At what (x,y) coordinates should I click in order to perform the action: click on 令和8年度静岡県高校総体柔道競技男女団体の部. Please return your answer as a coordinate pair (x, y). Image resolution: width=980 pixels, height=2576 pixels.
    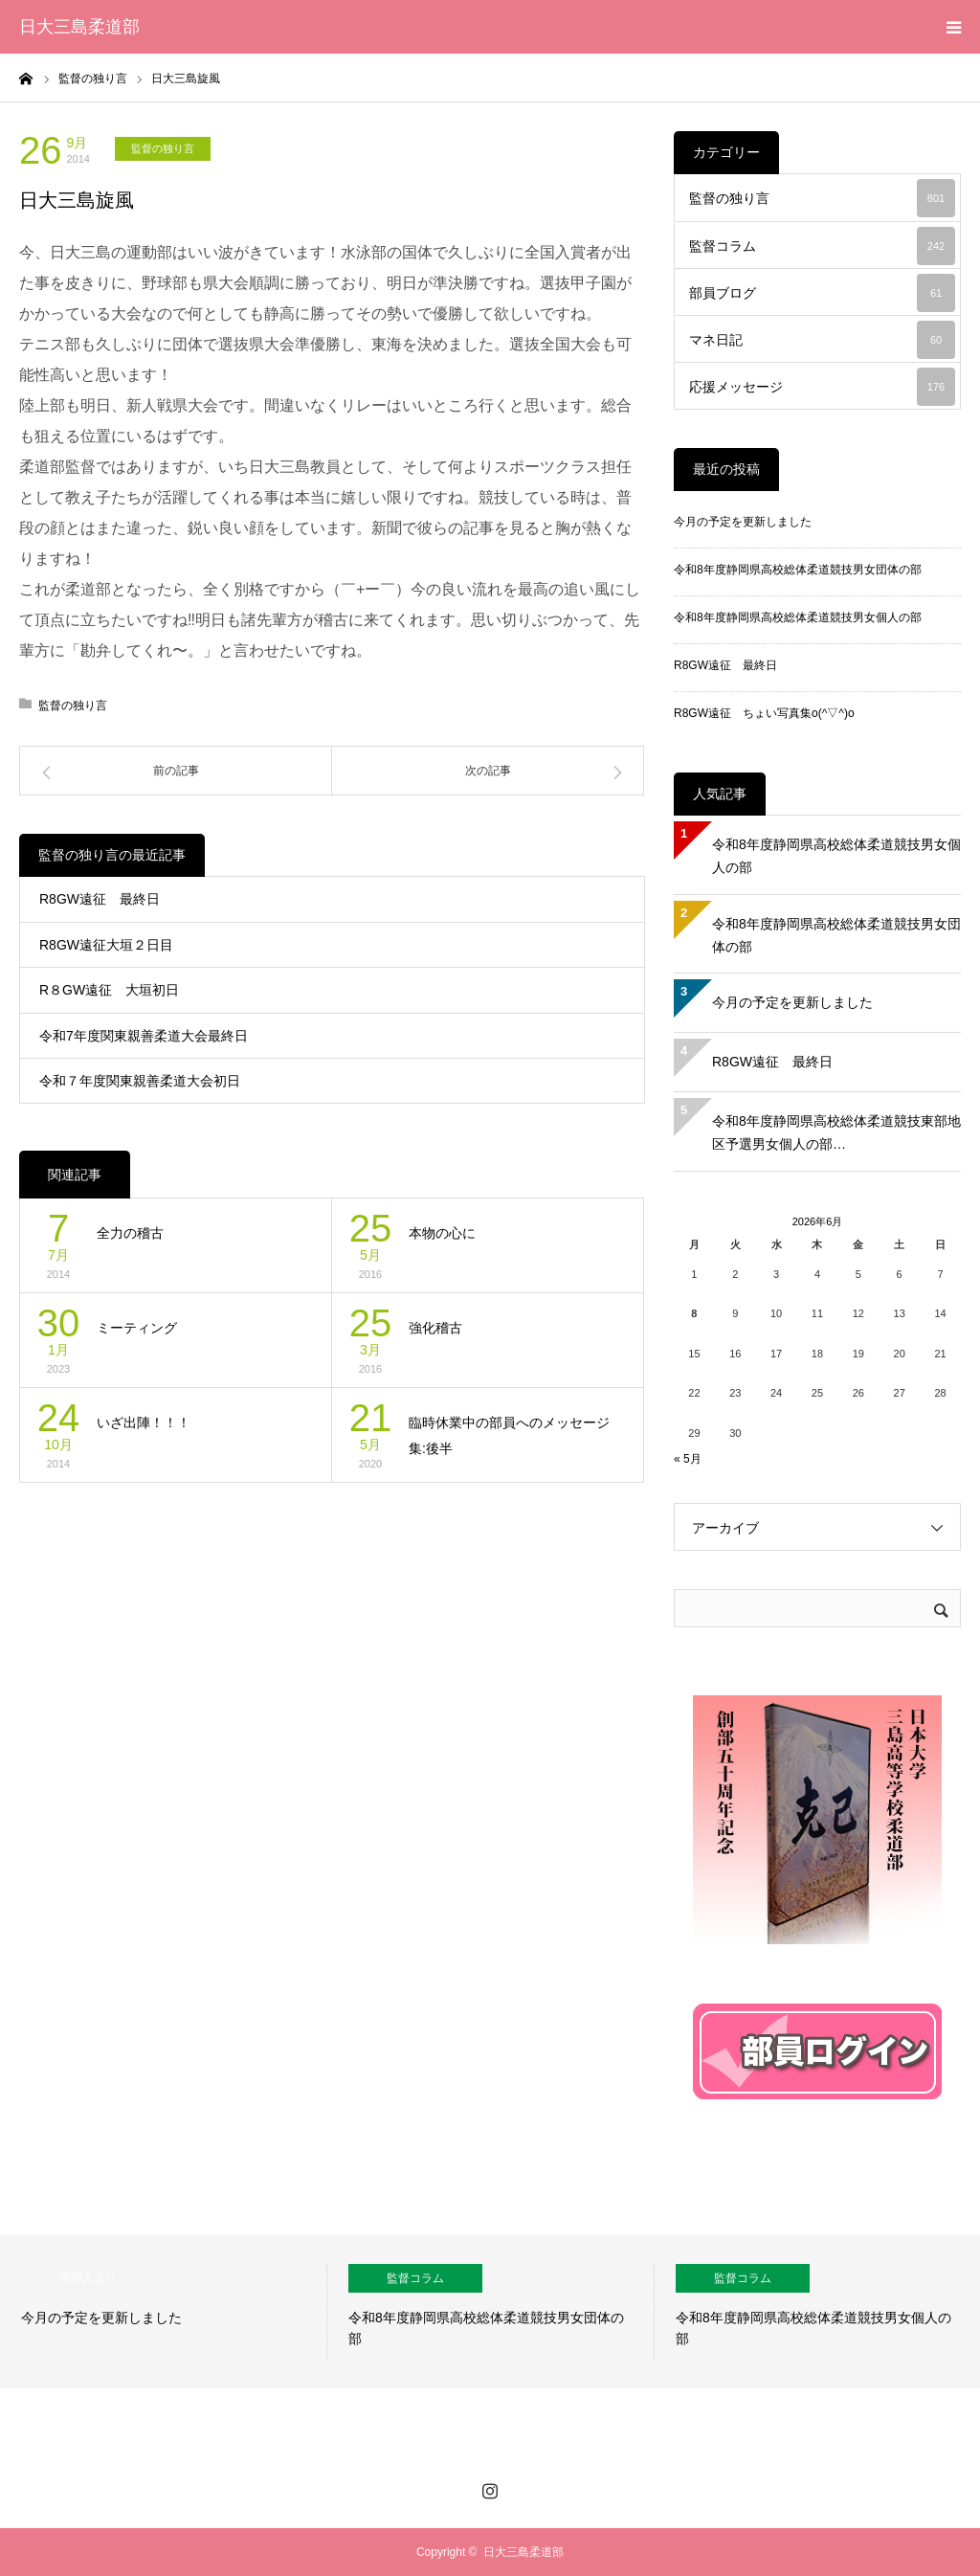
    Looking at the image, I should click on (798, 569).